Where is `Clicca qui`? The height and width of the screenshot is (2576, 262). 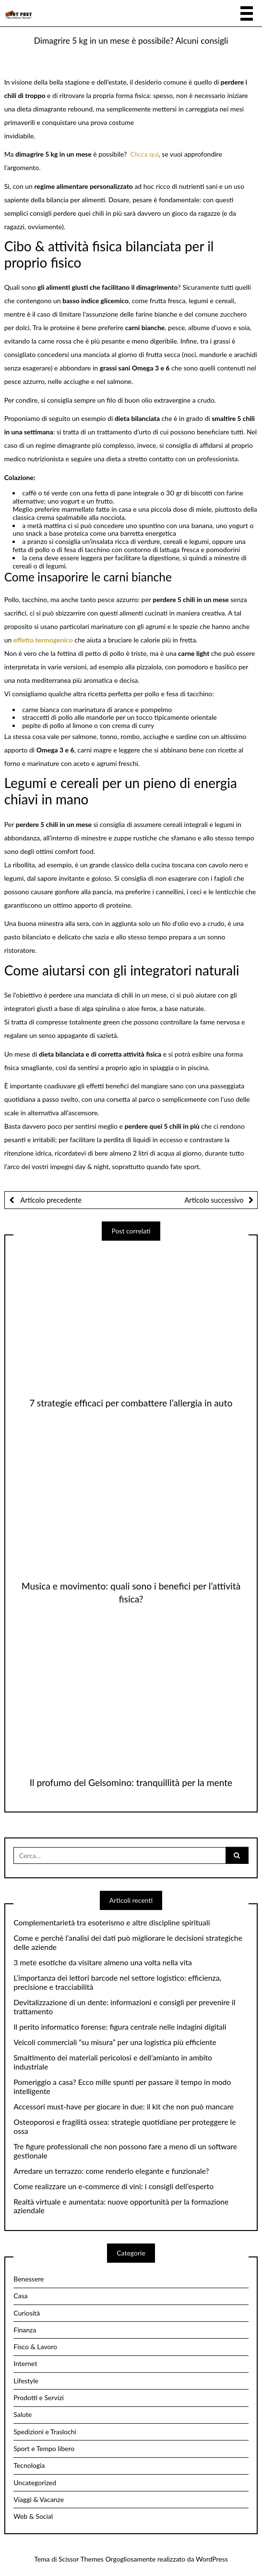 Clicca qui is located at coordinates (145, 154).